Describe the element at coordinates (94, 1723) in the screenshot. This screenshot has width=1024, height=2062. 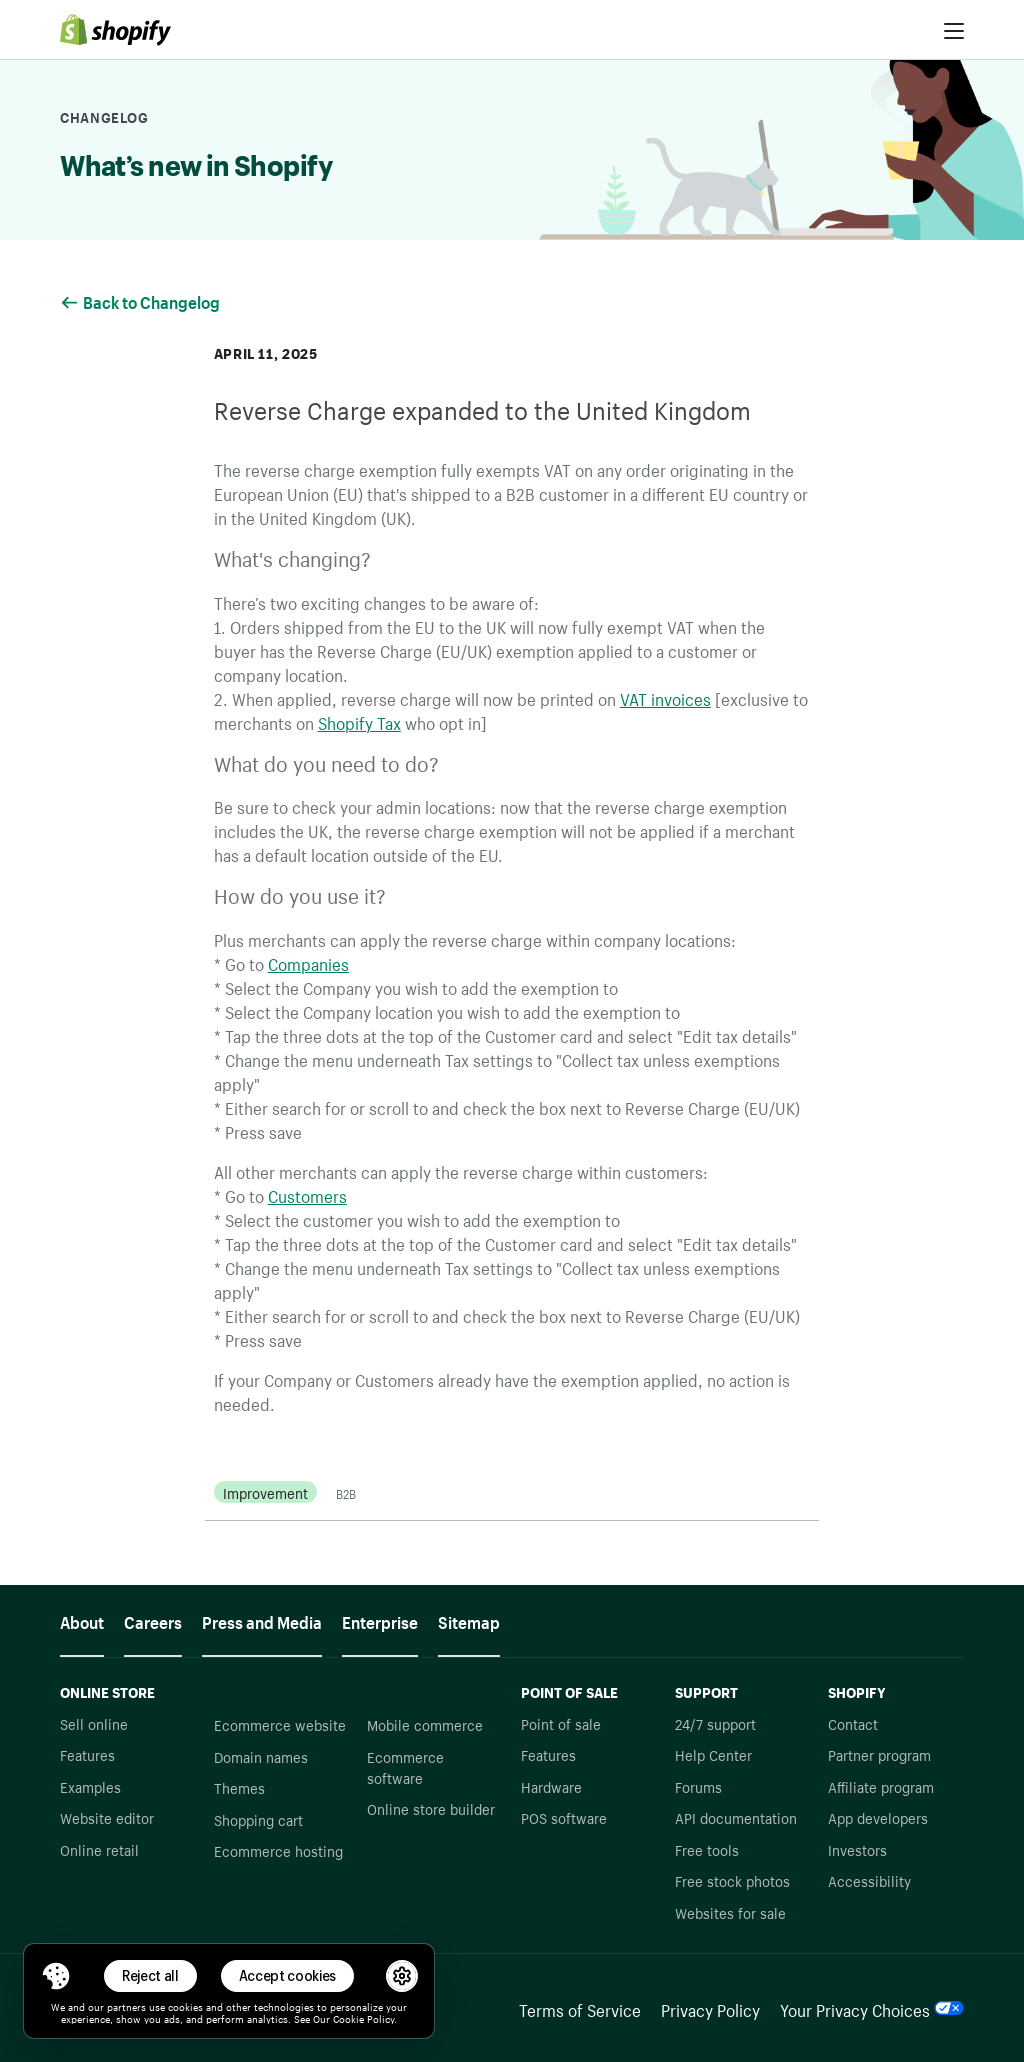
I see `Sell online` at that location.